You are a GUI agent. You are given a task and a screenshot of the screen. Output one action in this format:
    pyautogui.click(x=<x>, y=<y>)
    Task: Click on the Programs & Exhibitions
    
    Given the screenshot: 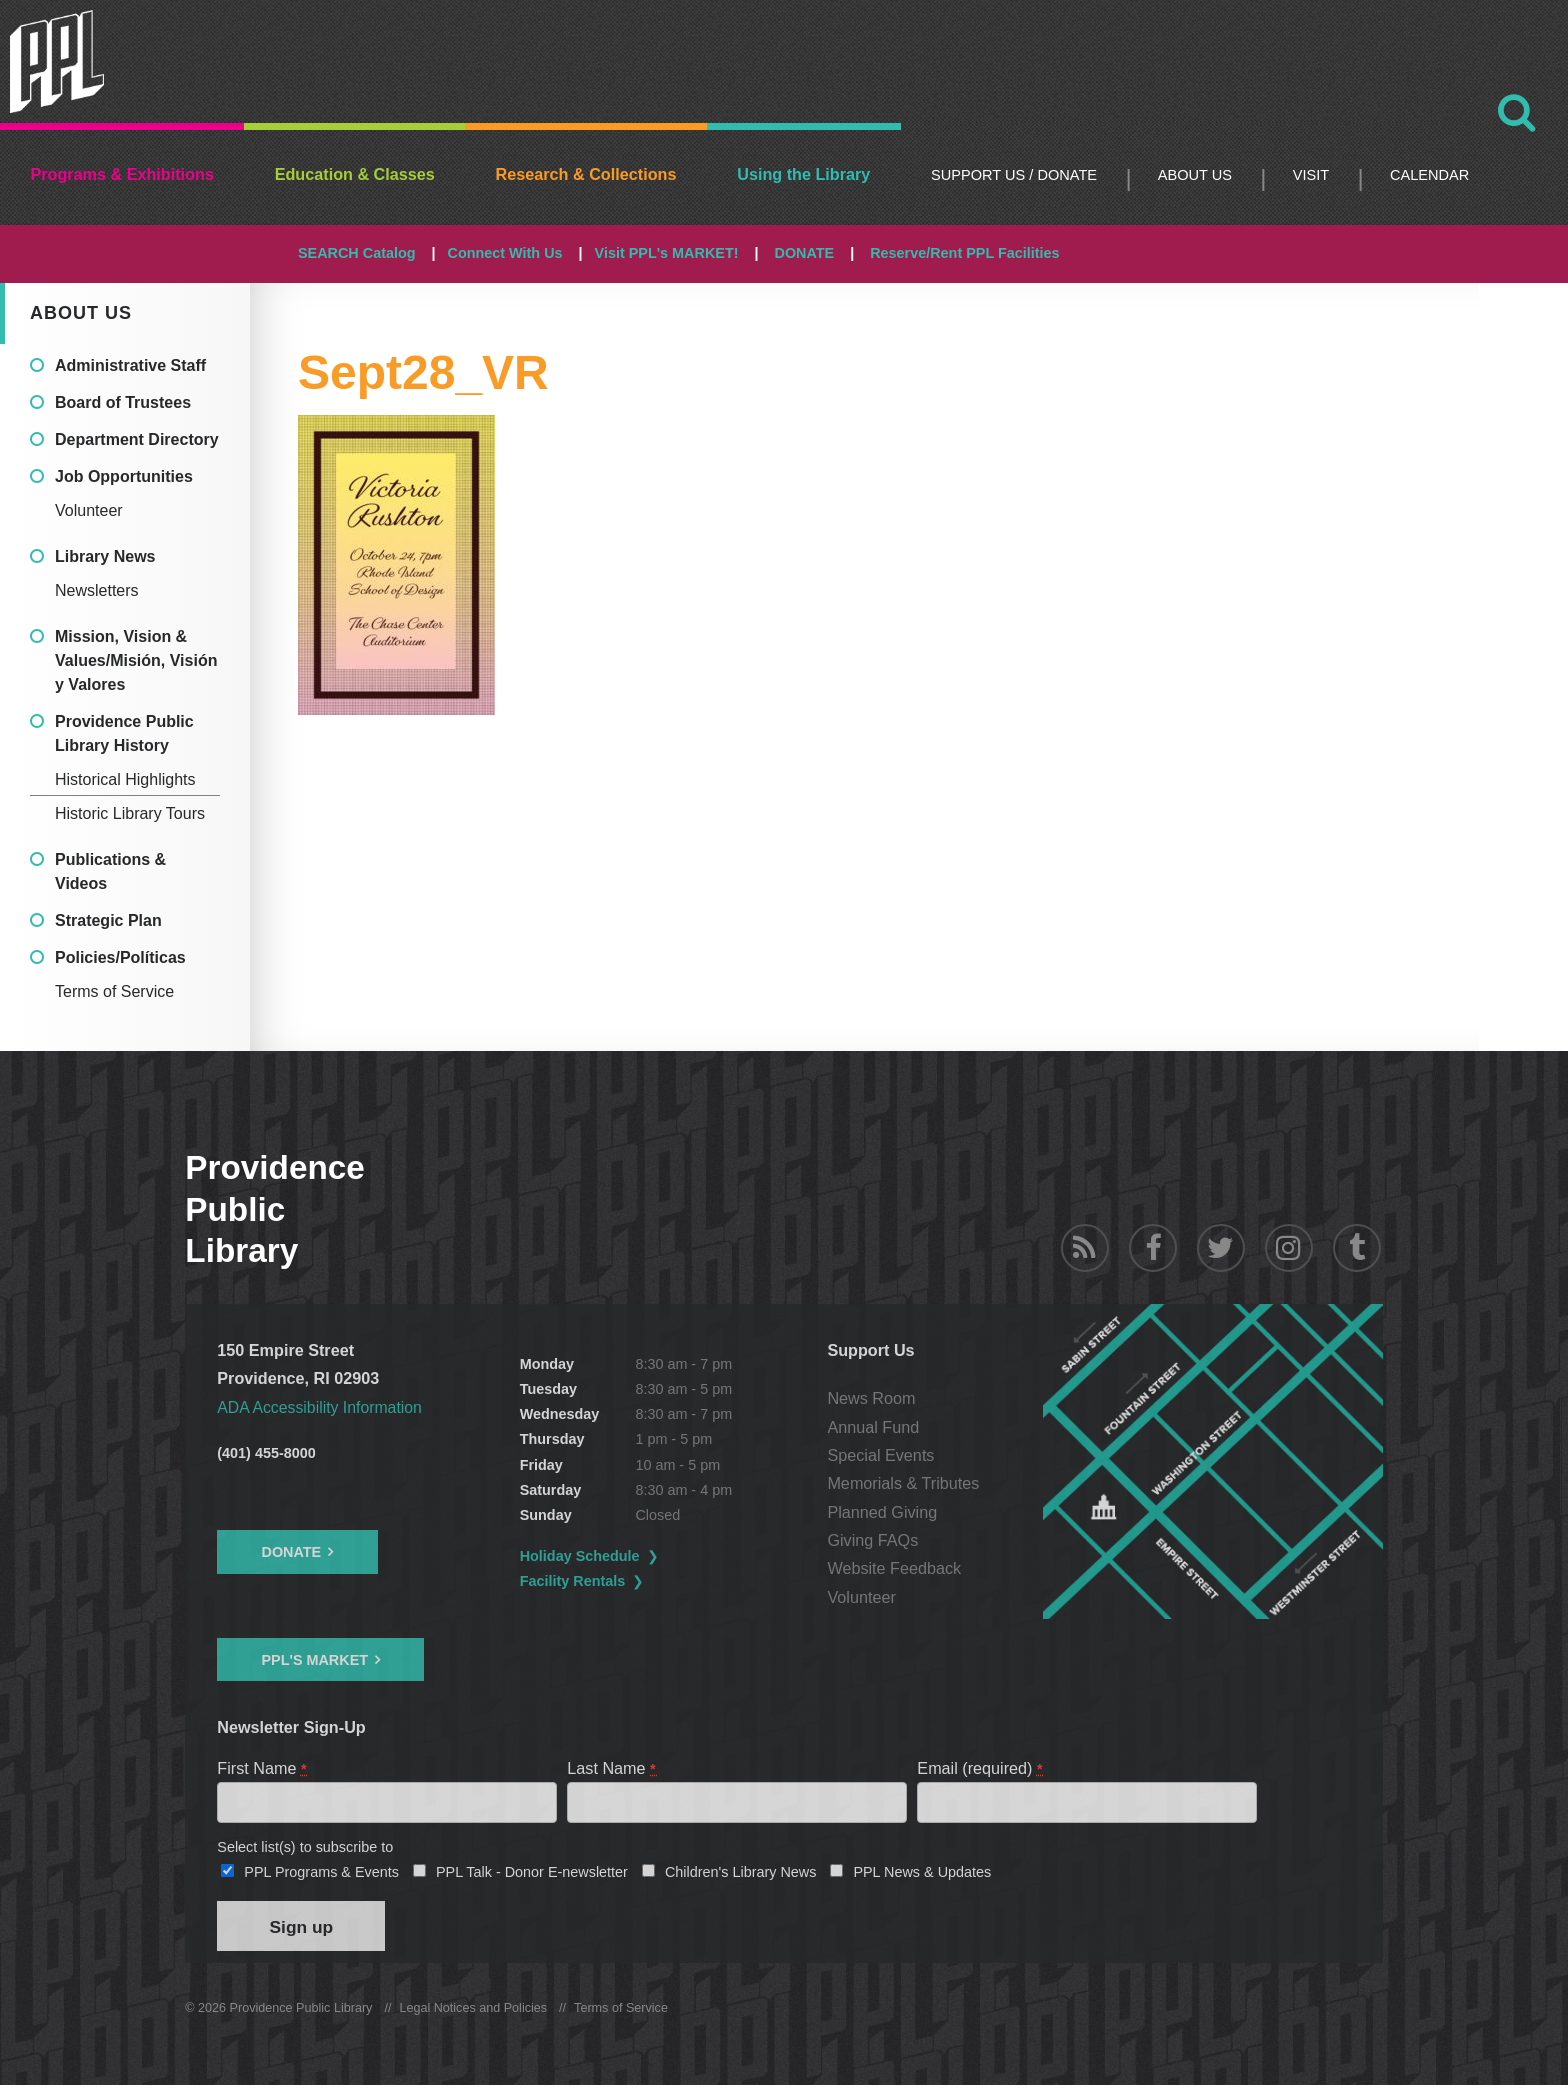 What is the action you would take?
    pyautogui.click(x=122, y=174)
    